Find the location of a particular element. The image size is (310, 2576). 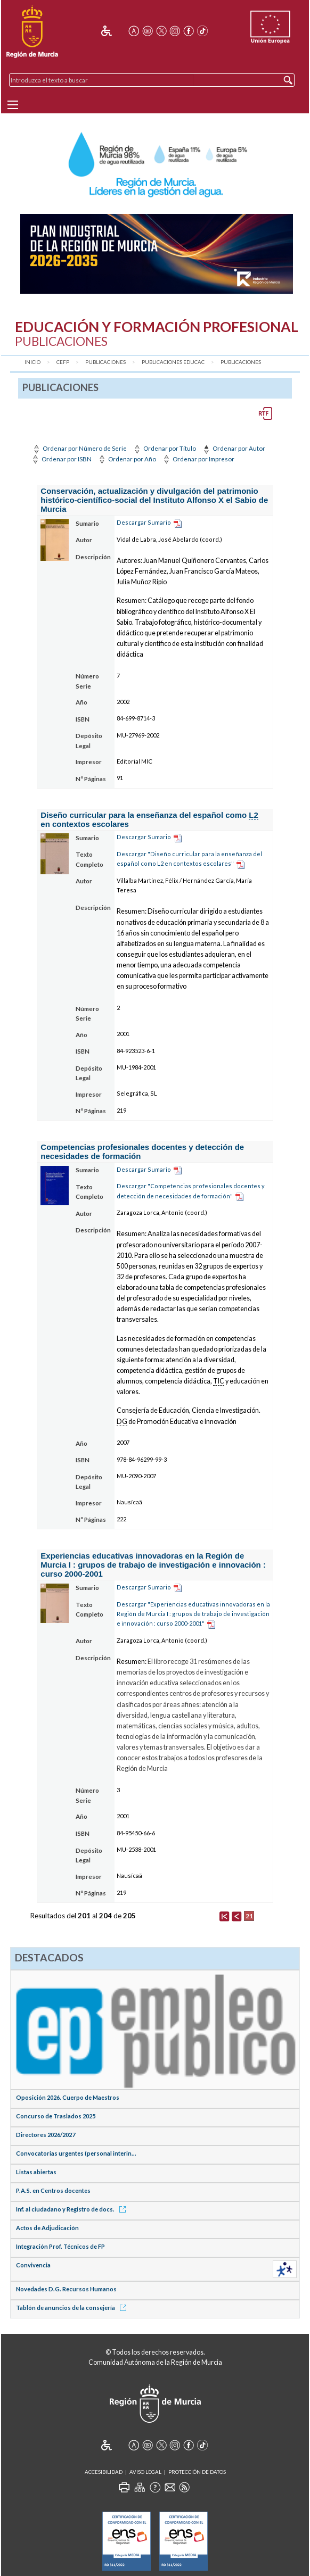

Oposición 2026. Cuerpo de Maestros is located at coordinates (67, 2097).